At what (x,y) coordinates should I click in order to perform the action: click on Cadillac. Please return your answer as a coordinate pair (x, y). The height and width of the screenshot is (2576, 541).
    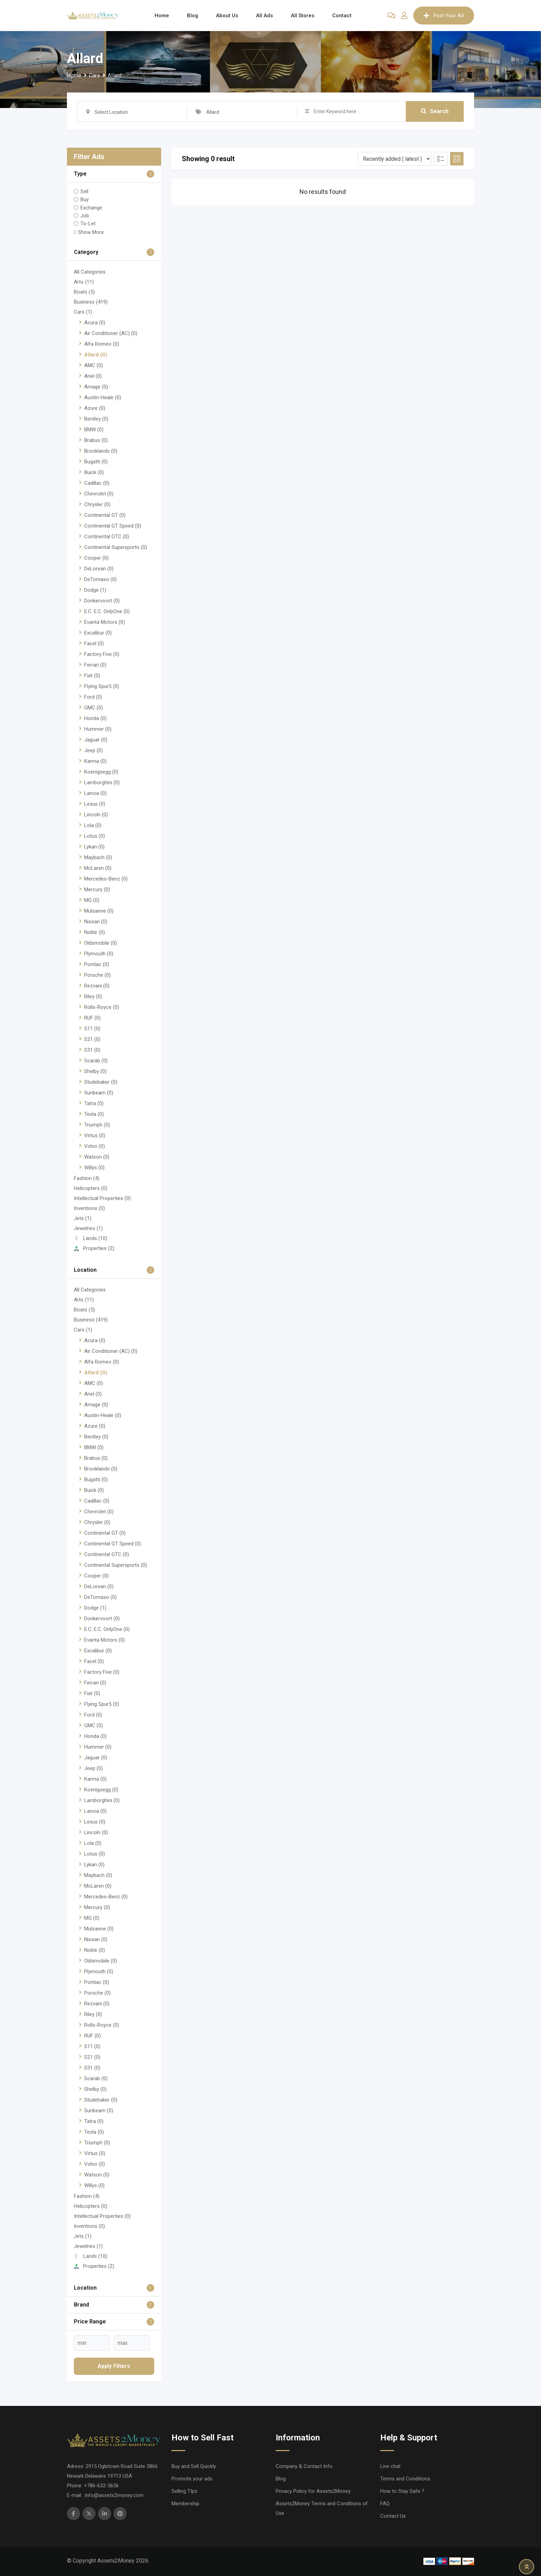
    Looking at the image, I should click on (96, 483).